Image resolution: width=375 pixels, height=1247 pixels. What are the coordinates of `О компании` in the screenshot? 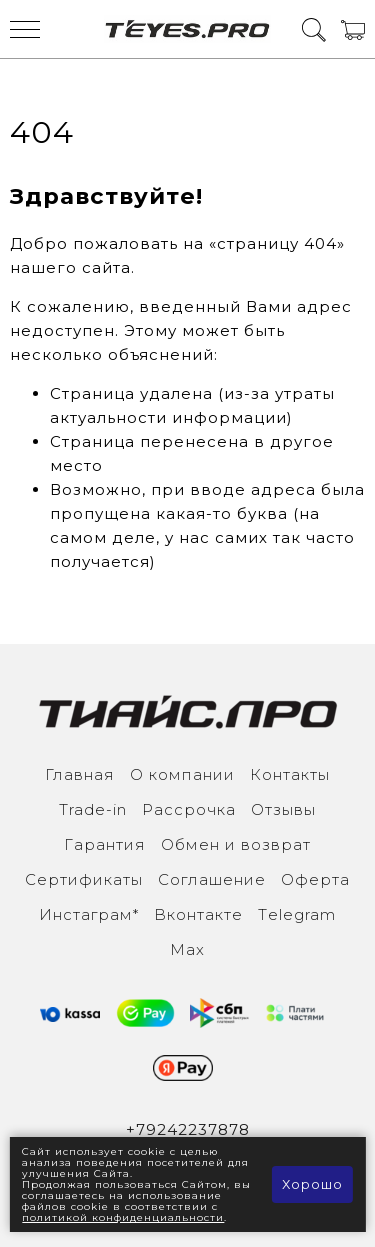 It's located at (182, 774).